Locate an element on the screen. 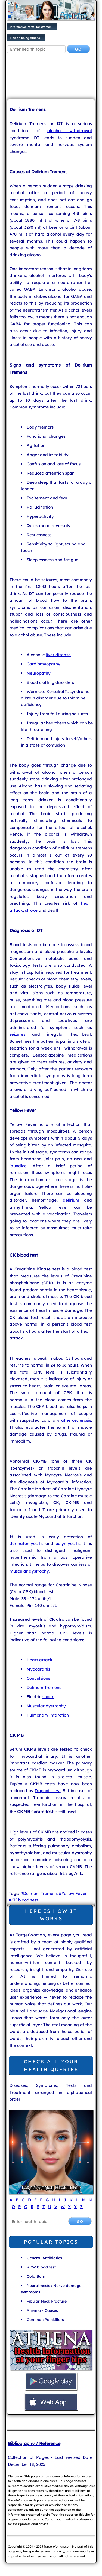  Delirium Tremens is located at coordinates (44, 1687).